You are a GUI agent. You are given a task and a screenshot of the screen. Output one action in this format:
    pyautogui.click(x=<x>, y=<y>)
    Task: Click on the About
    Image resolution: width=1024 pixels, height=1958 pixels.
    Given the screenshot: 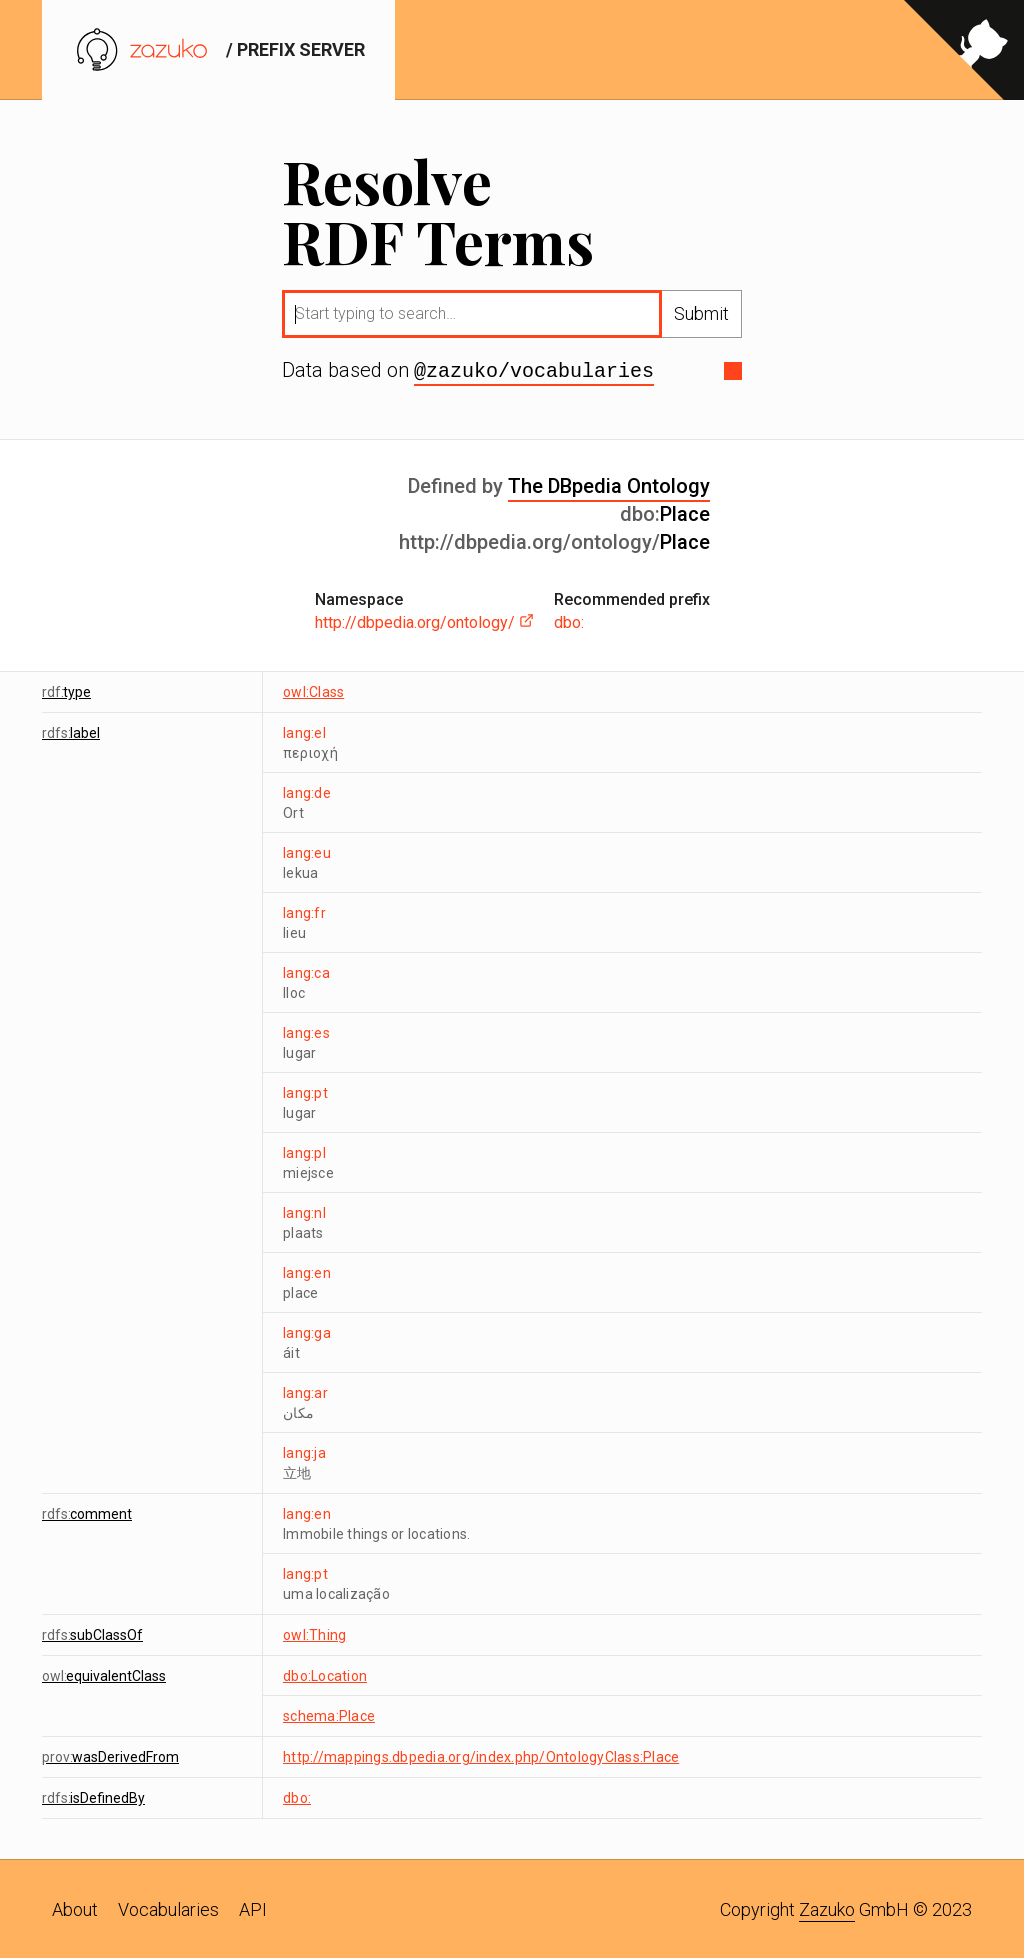 What is the action you would take?
    pyautogui.click(x=75, y=1907)
    